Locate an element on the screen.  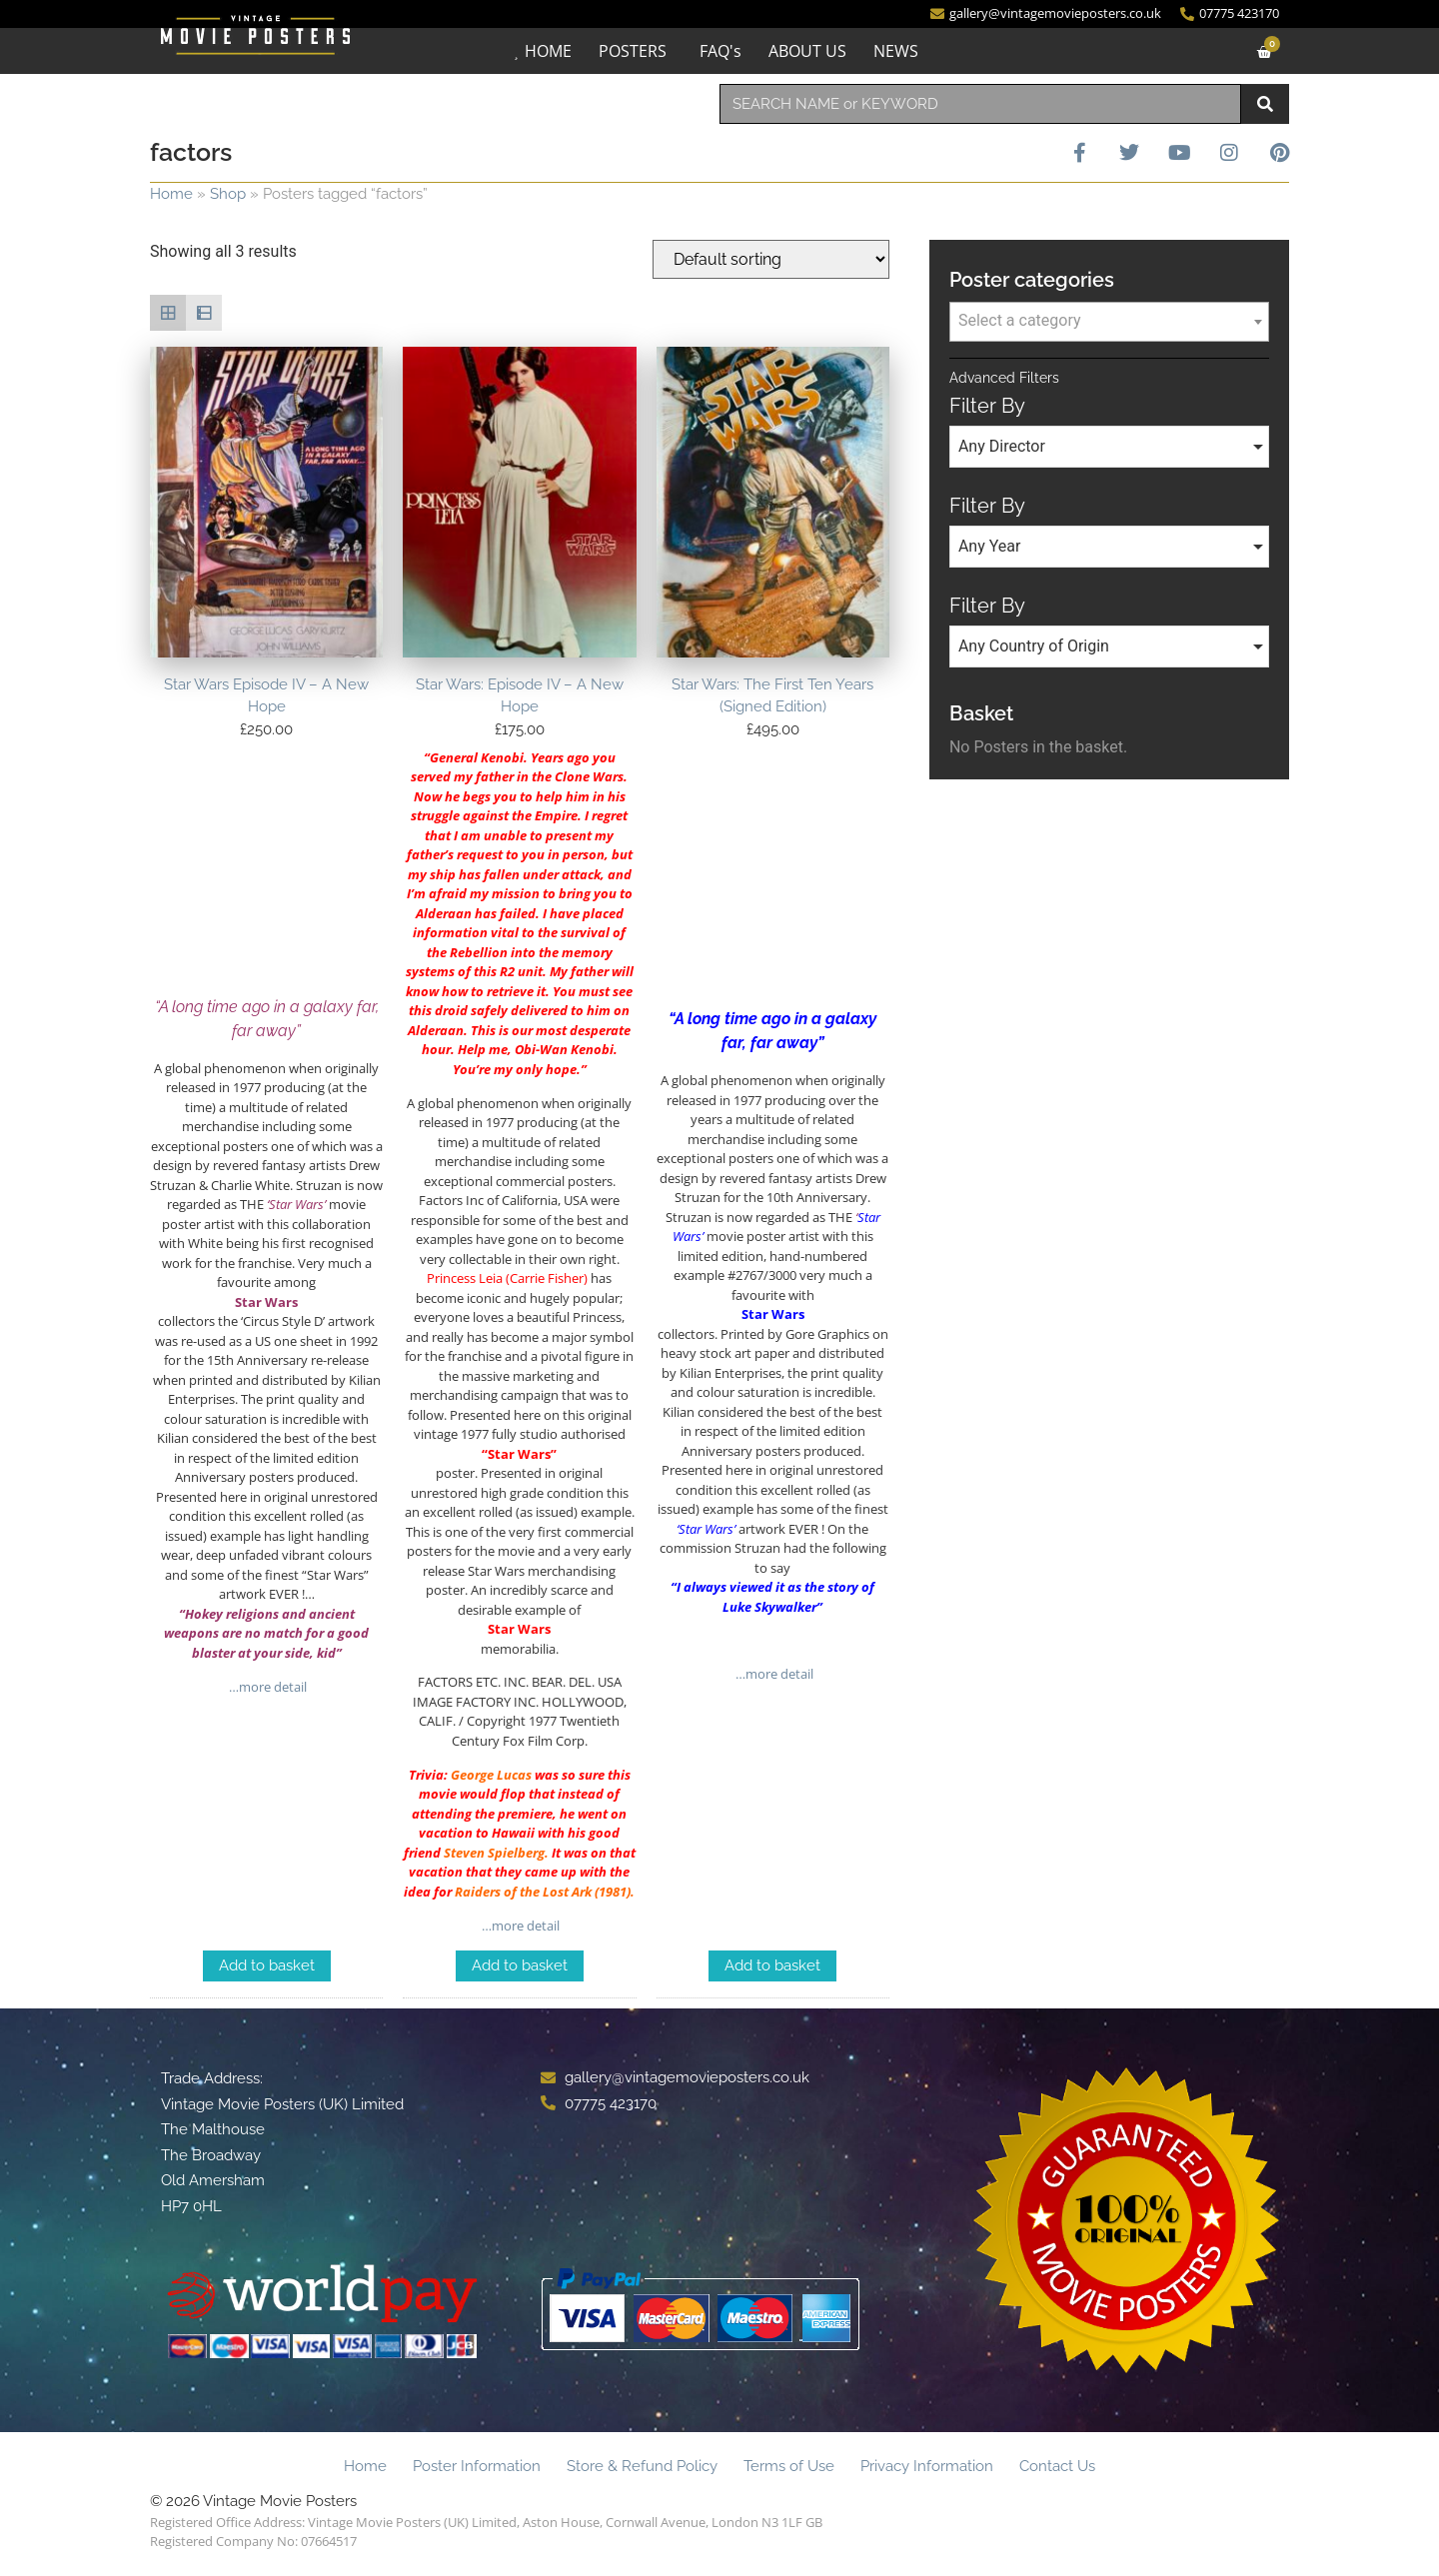
ABOUT US is located at coordinates (807, 51).